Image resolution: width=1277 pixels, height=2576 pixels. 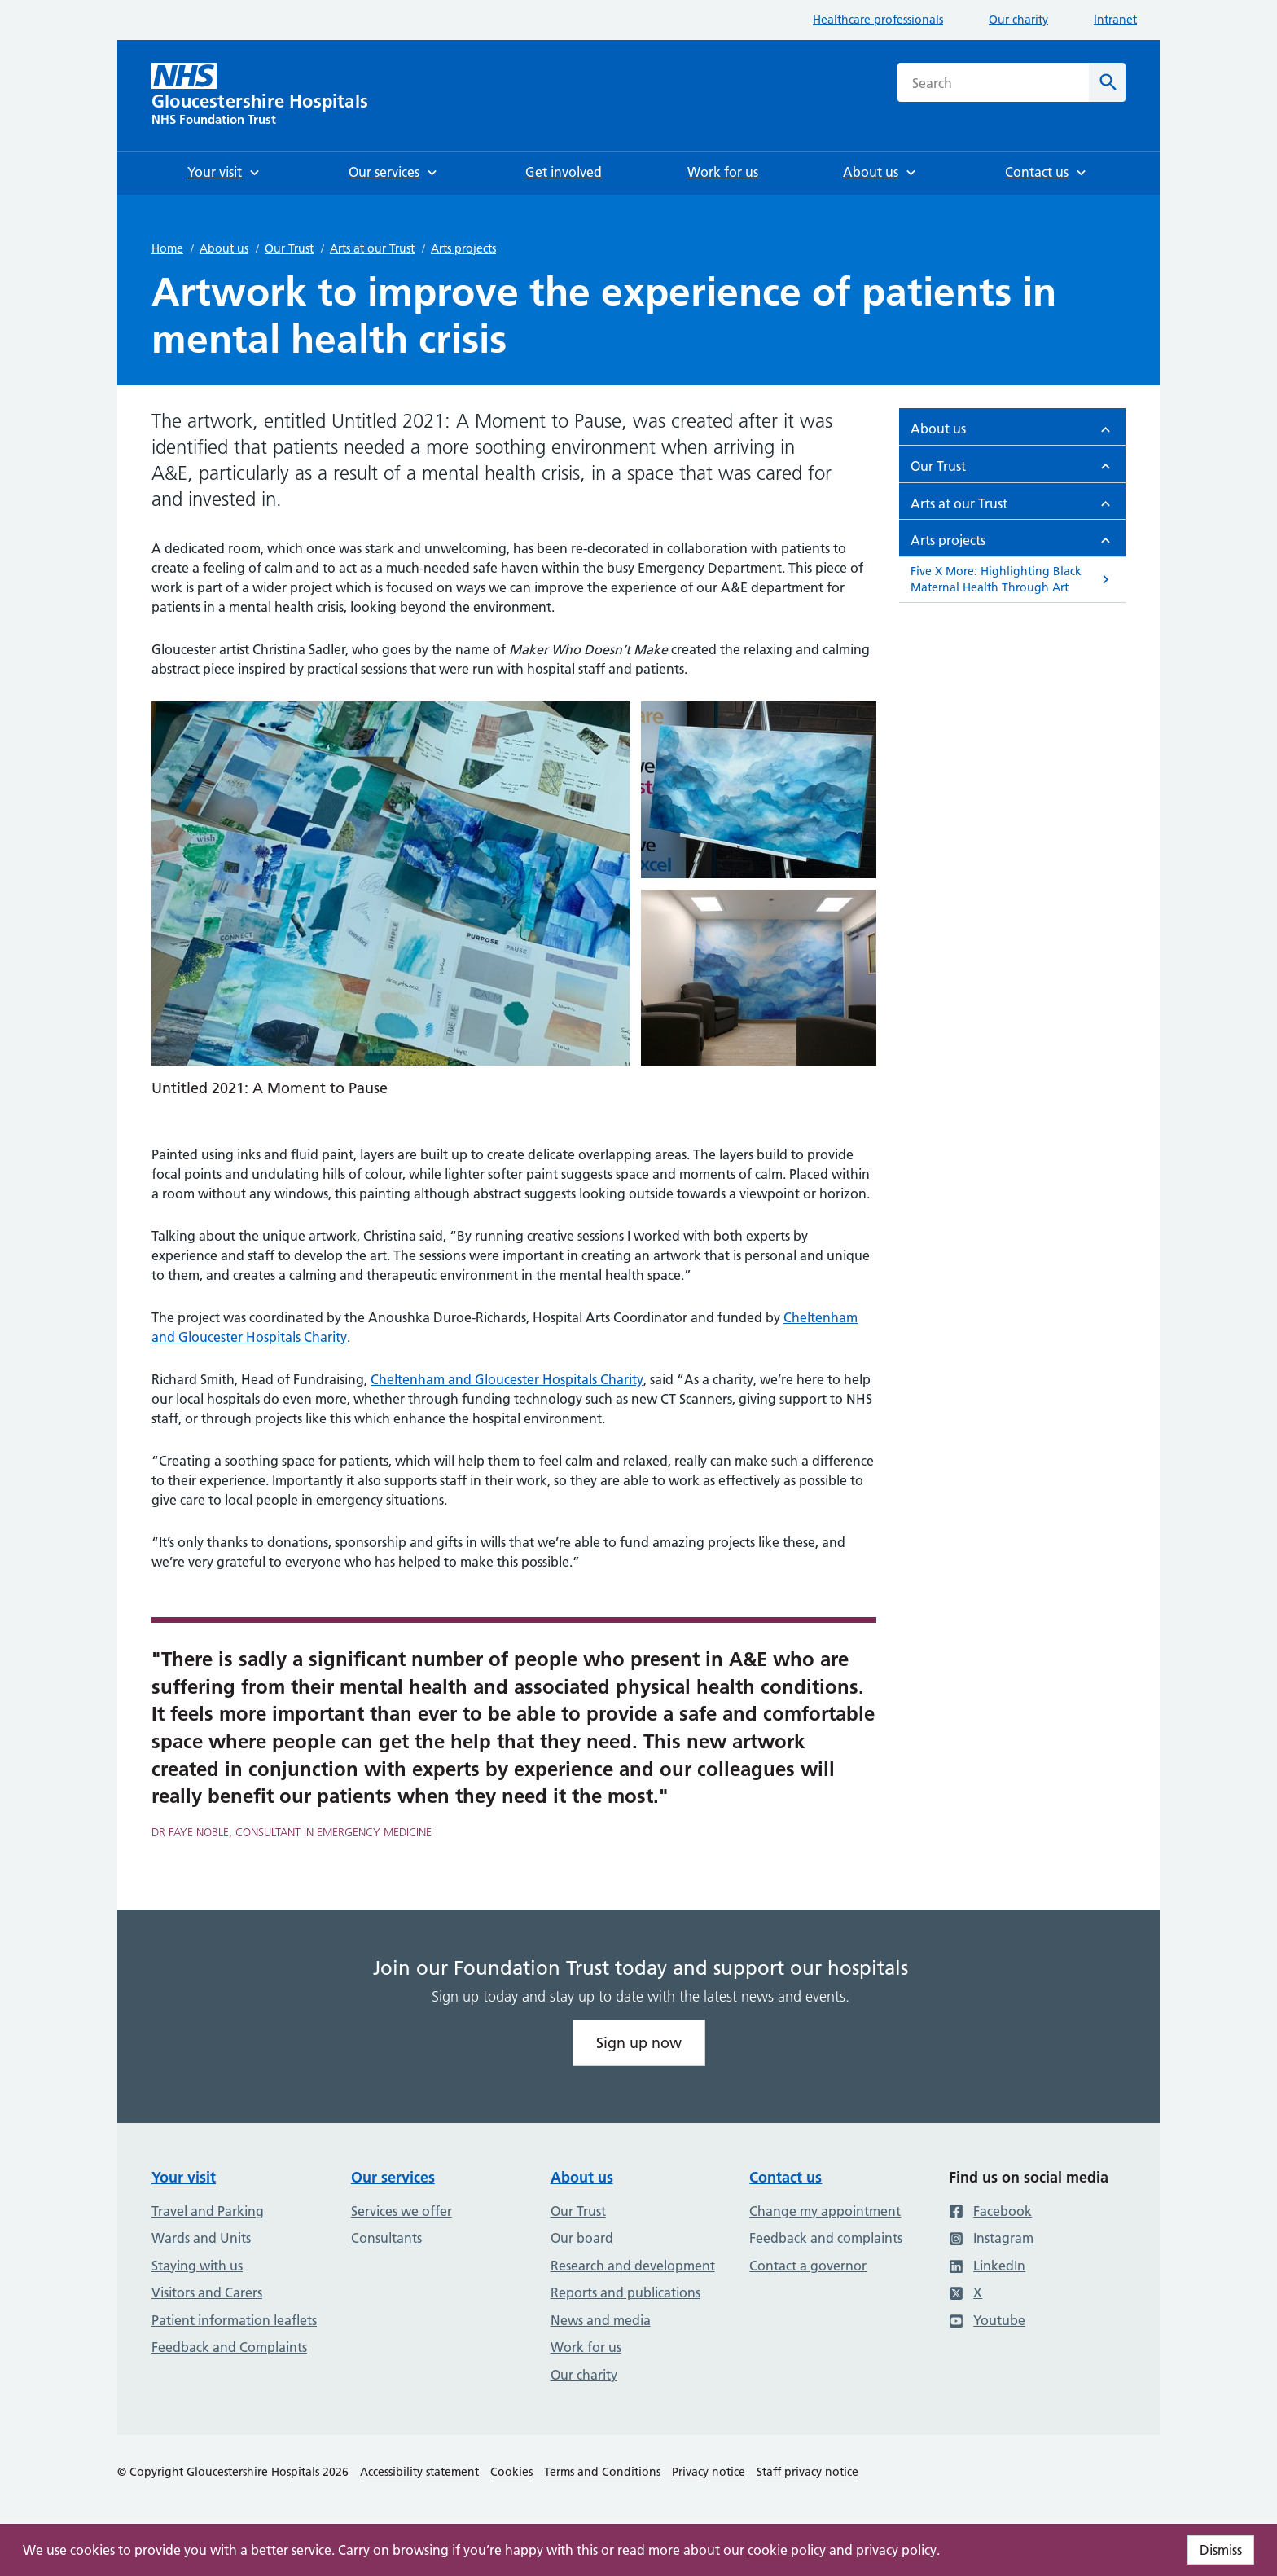 What do you see at coordinates (463, 248) in the screenshot?
I see `Arts projects` at bounding box center [463, 248].